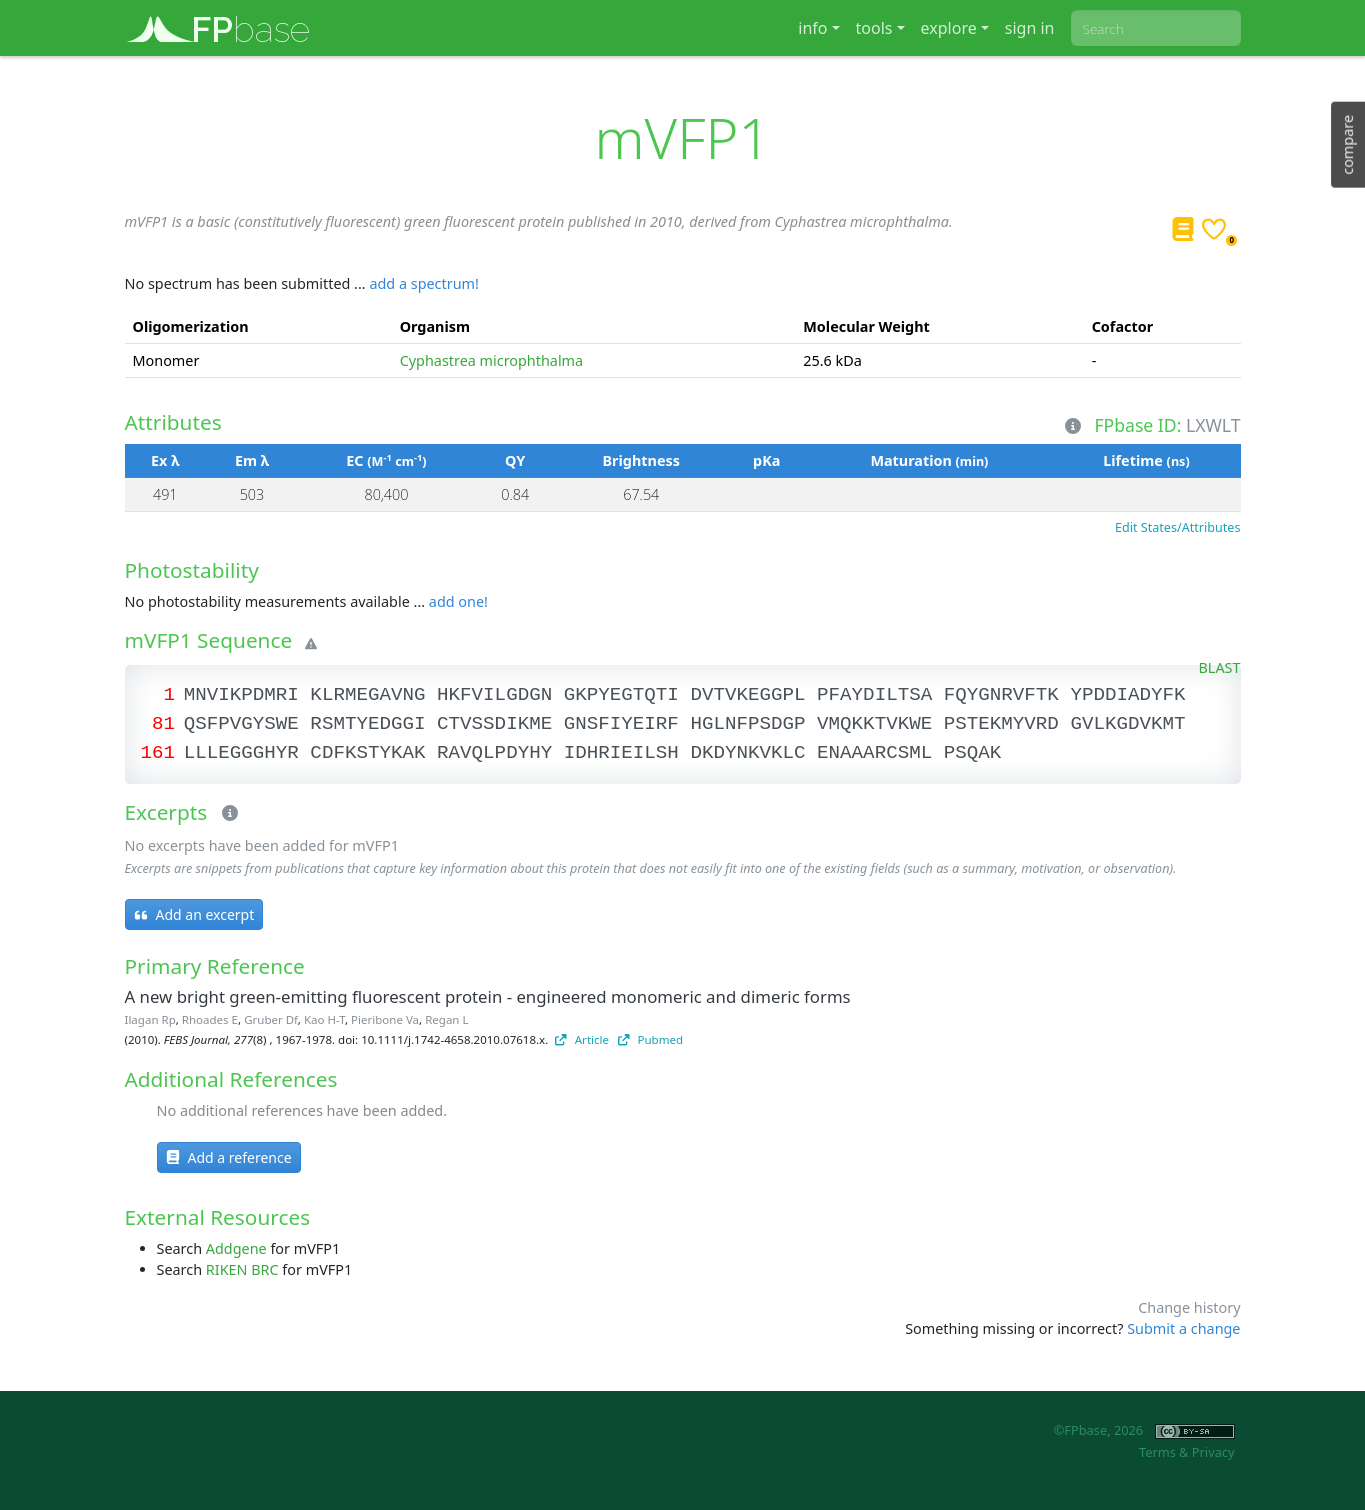  What do you see at coordinates (210, 1019) in the screenshot?
I see `Rhoades E` at bounding box center [210, 1019].